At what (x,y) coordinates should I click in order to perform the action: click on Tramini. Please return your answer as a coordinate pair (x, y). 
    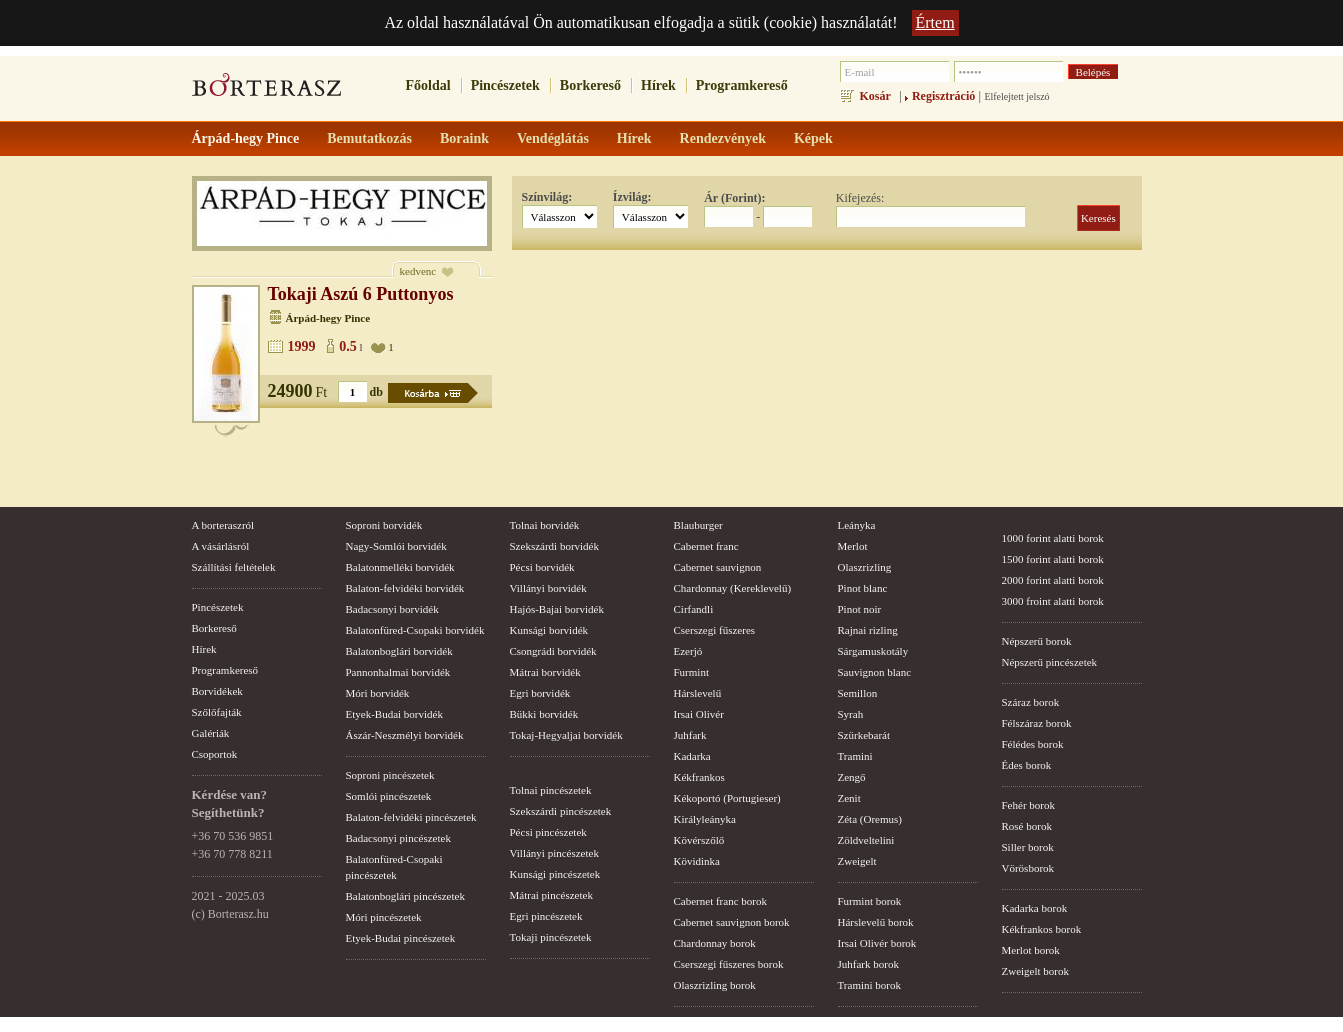
    Looking at the image, I should click on (855, 756).